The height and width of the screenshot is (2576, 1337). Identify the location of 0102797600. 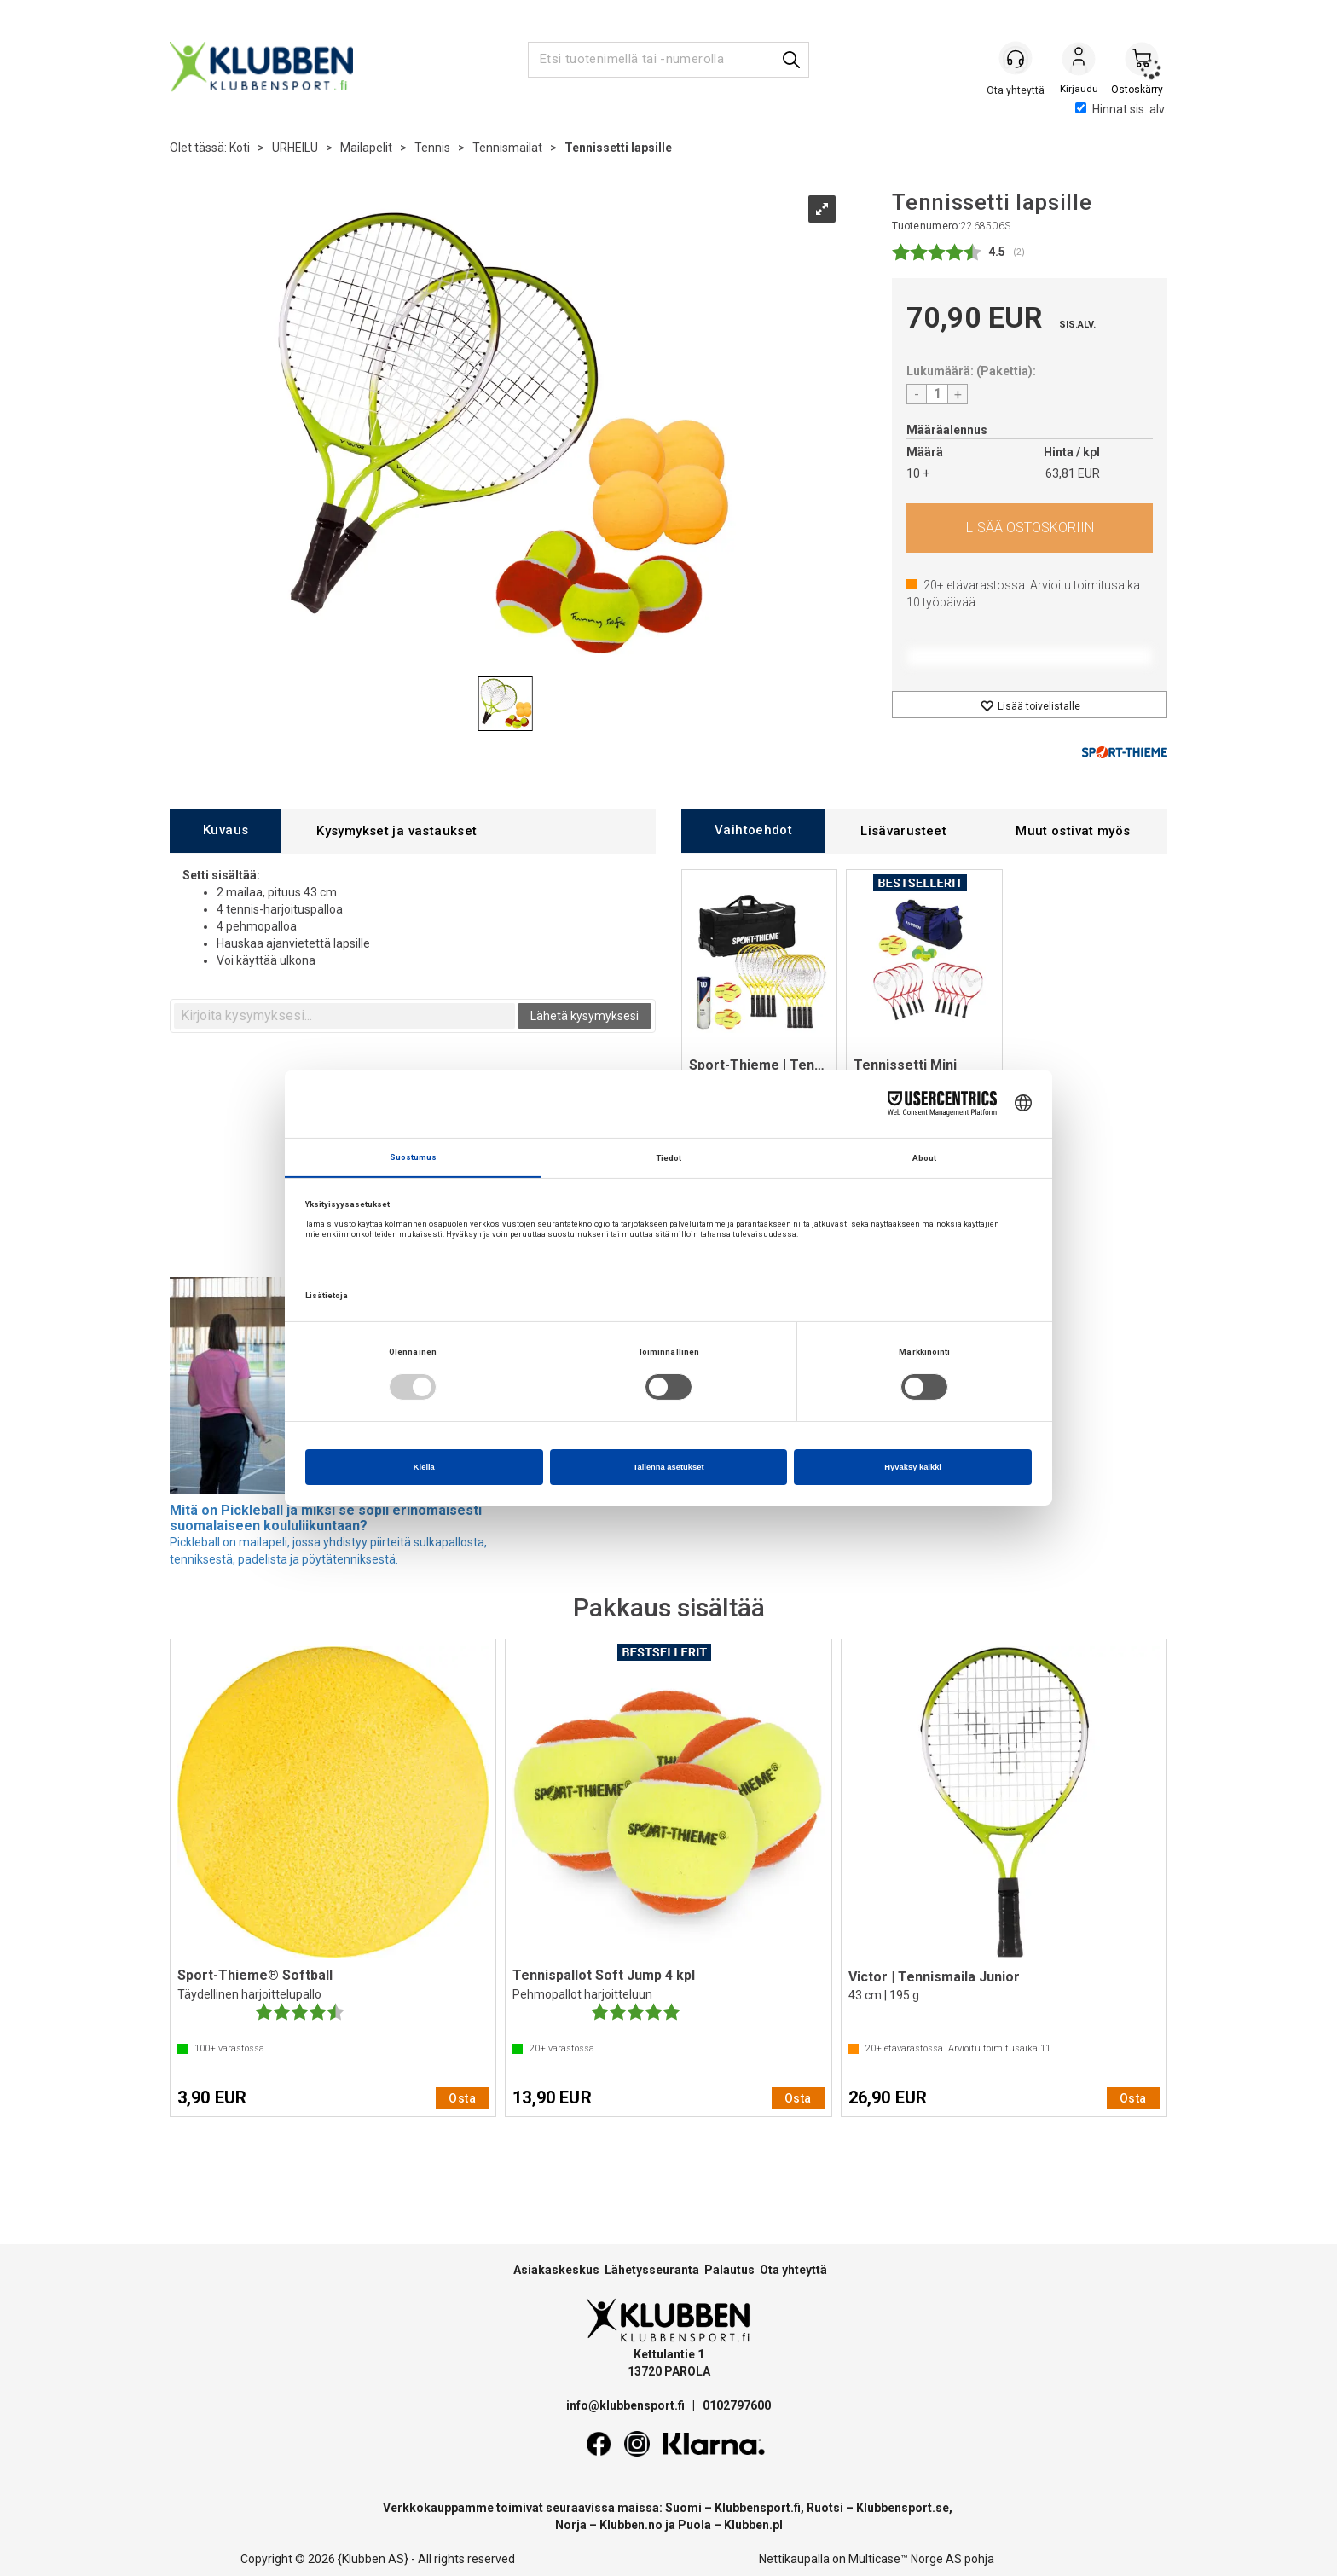
(737, 2405).